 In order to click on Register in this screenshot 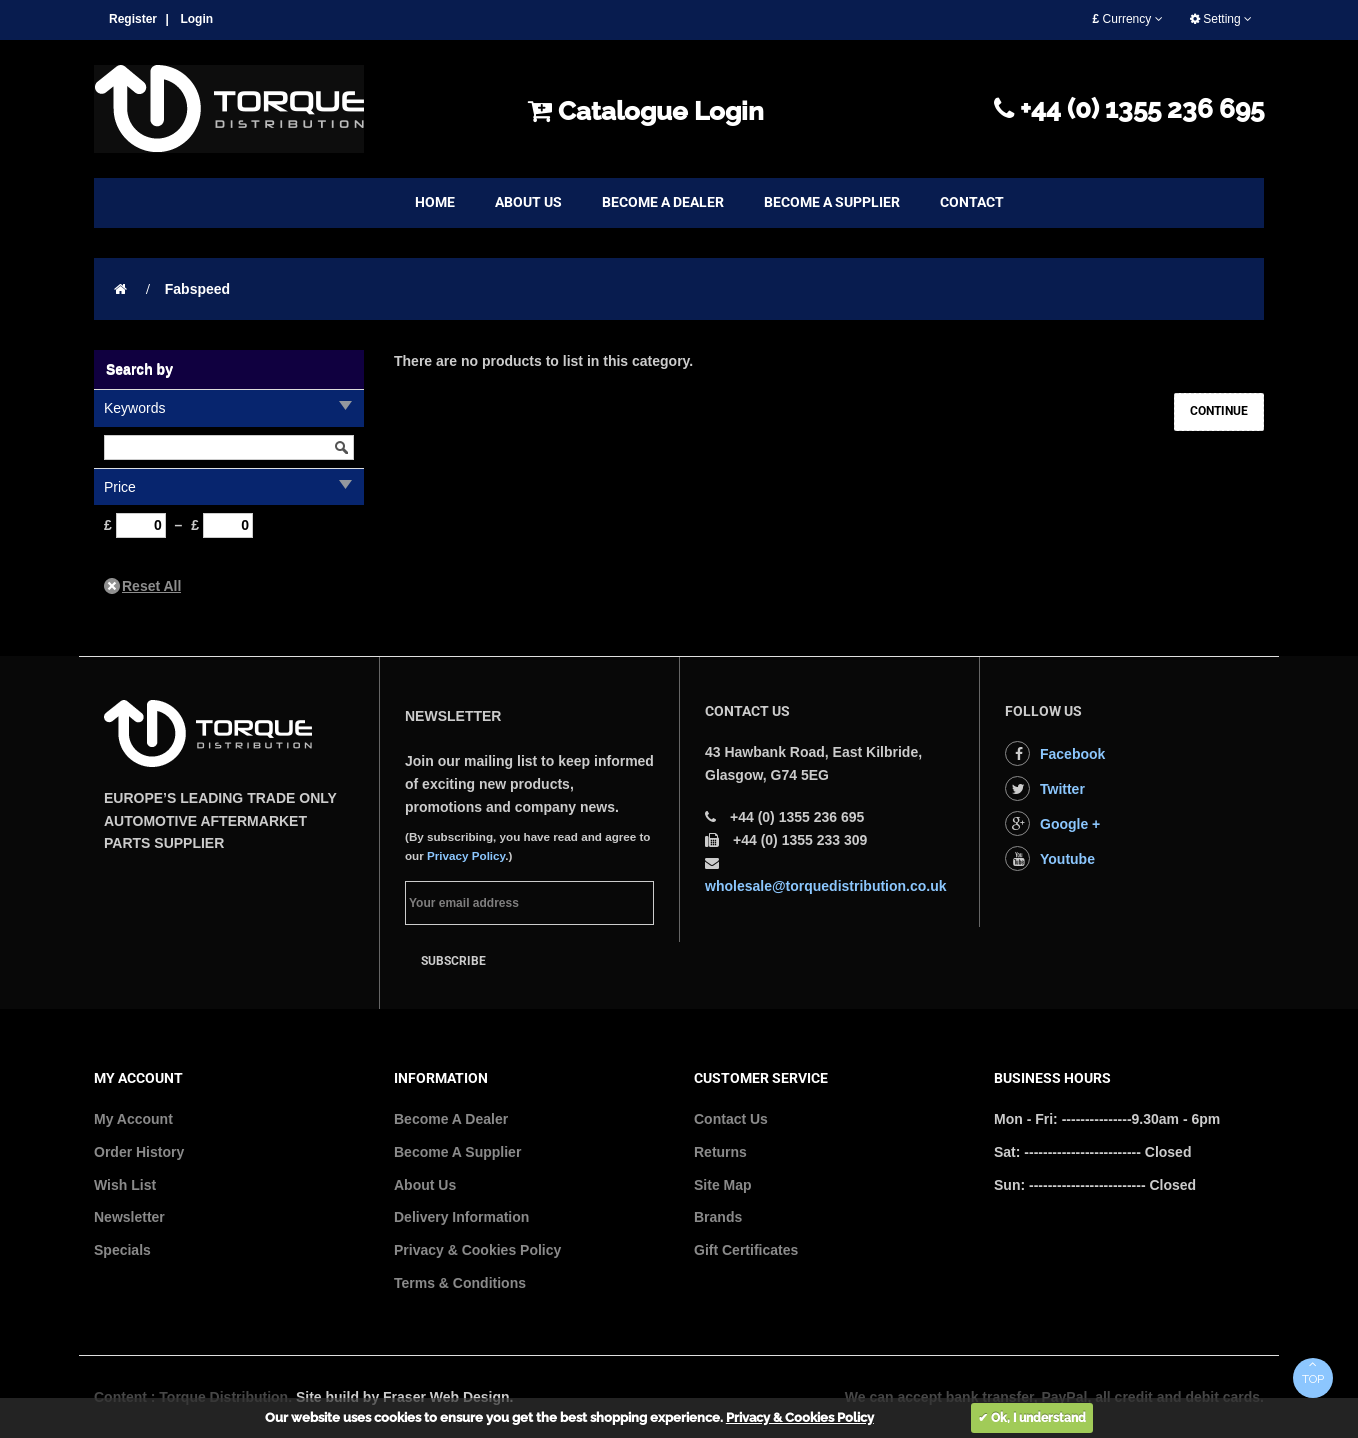, I will do `click(133, 19)`.